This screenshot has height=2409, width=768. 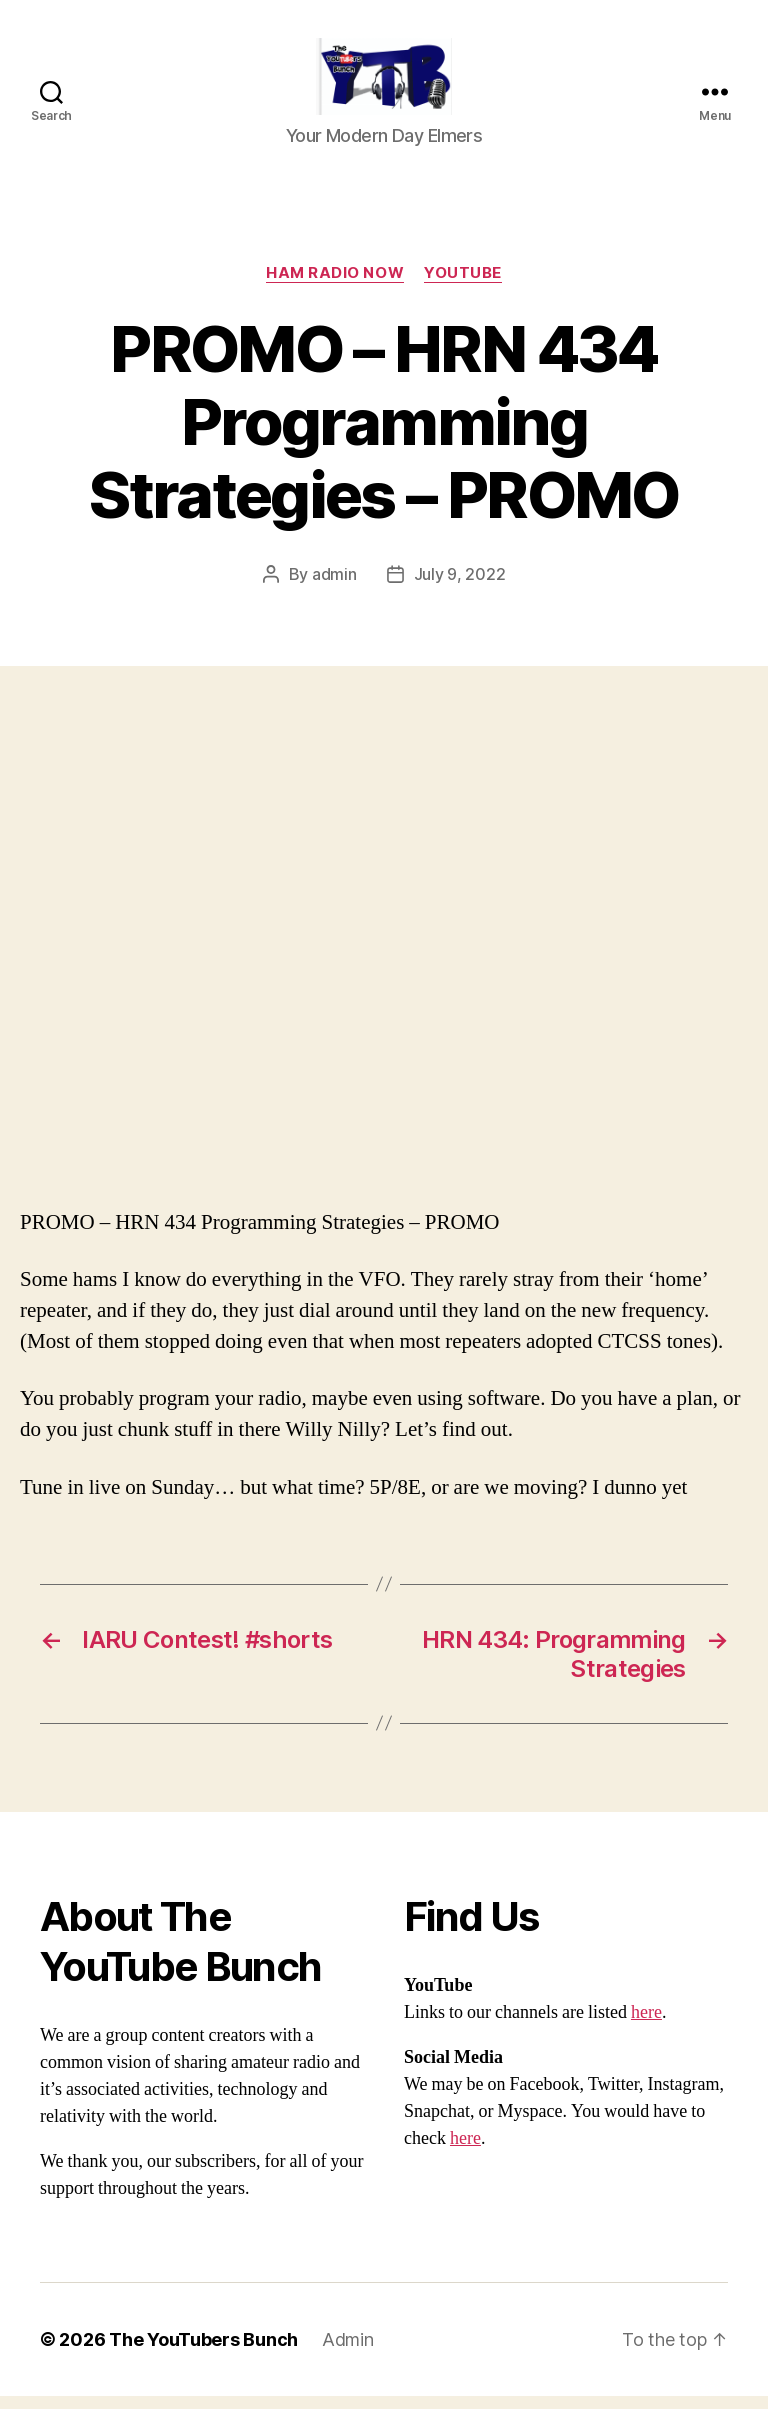 I want to click on here, so click(x=646, y=2025).